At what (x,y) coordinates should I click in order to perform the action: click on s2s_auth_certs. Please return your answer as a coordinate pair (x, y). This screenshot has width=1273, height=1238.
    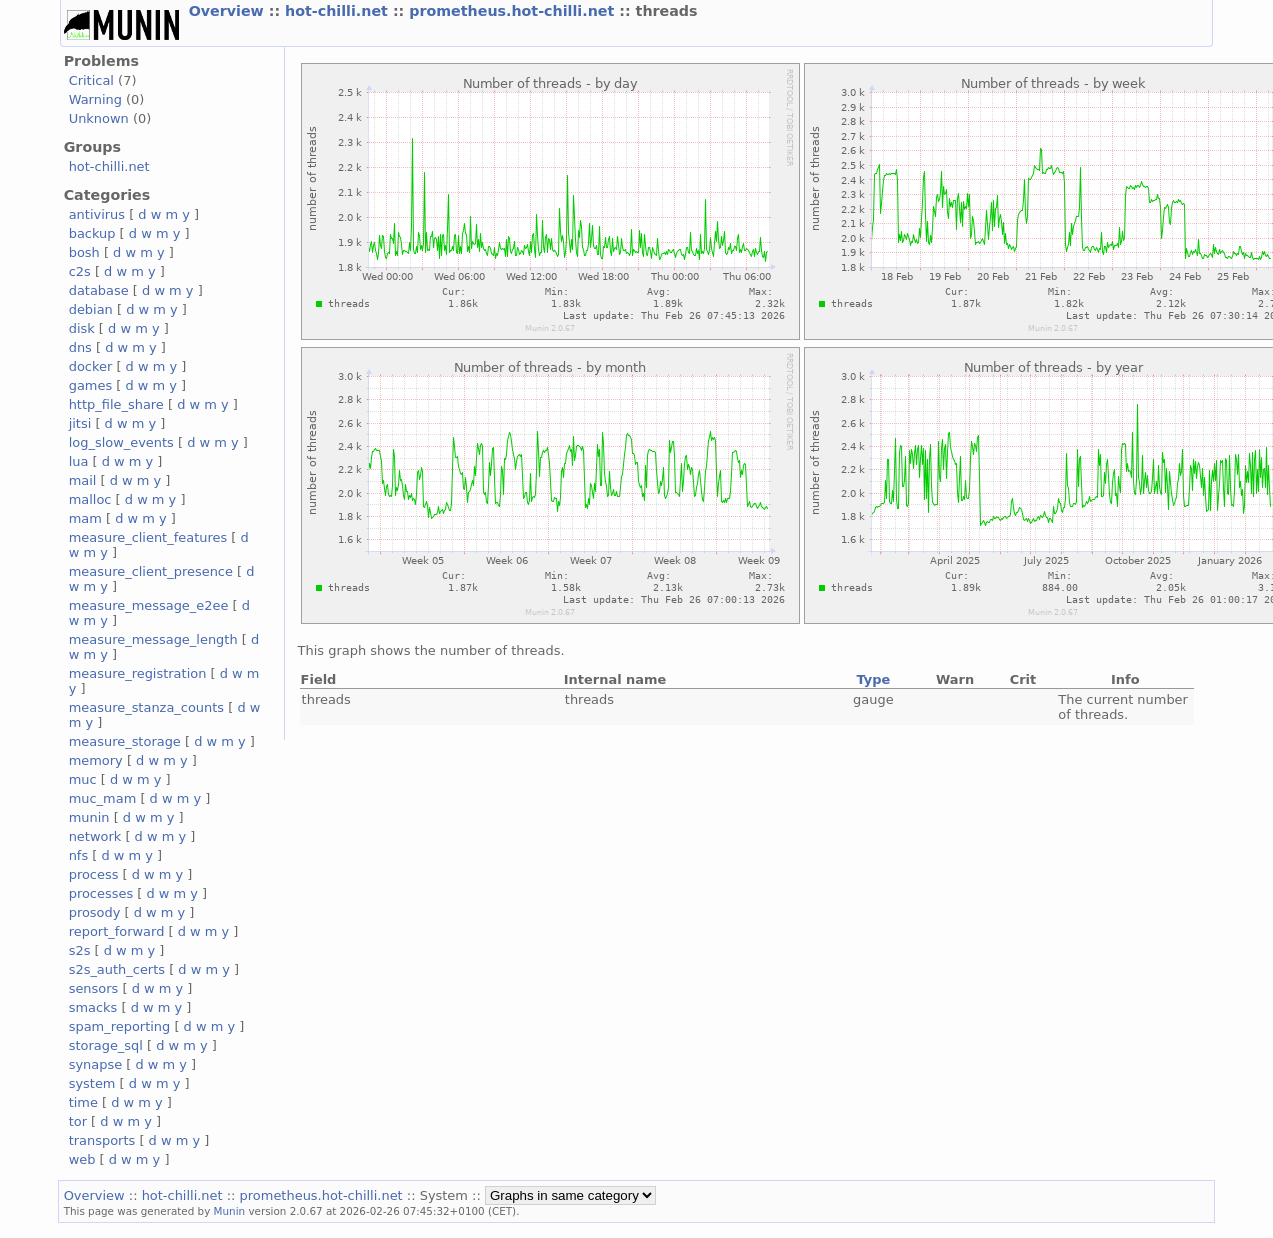
    Looking at the image, I should click on (117, 969).